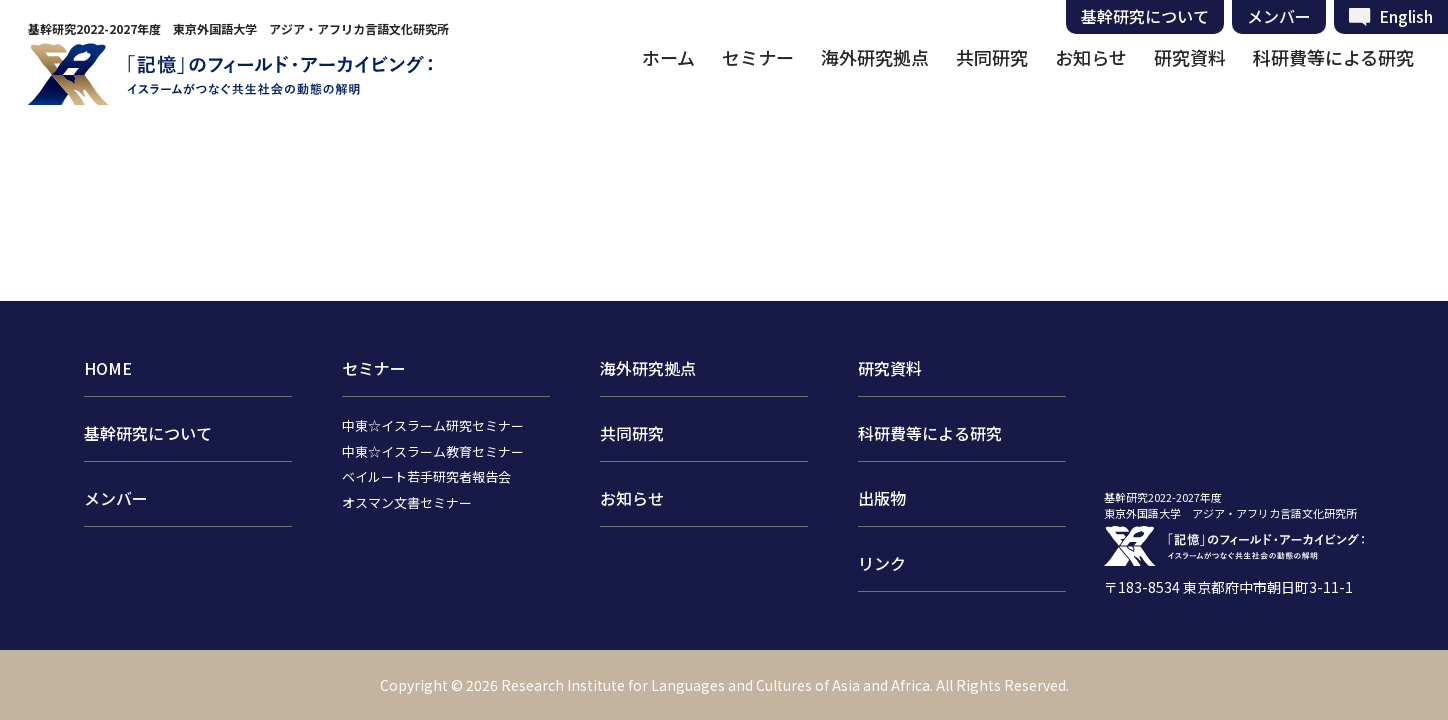  I want to click on 海外研究拠点, so click(875, 57).